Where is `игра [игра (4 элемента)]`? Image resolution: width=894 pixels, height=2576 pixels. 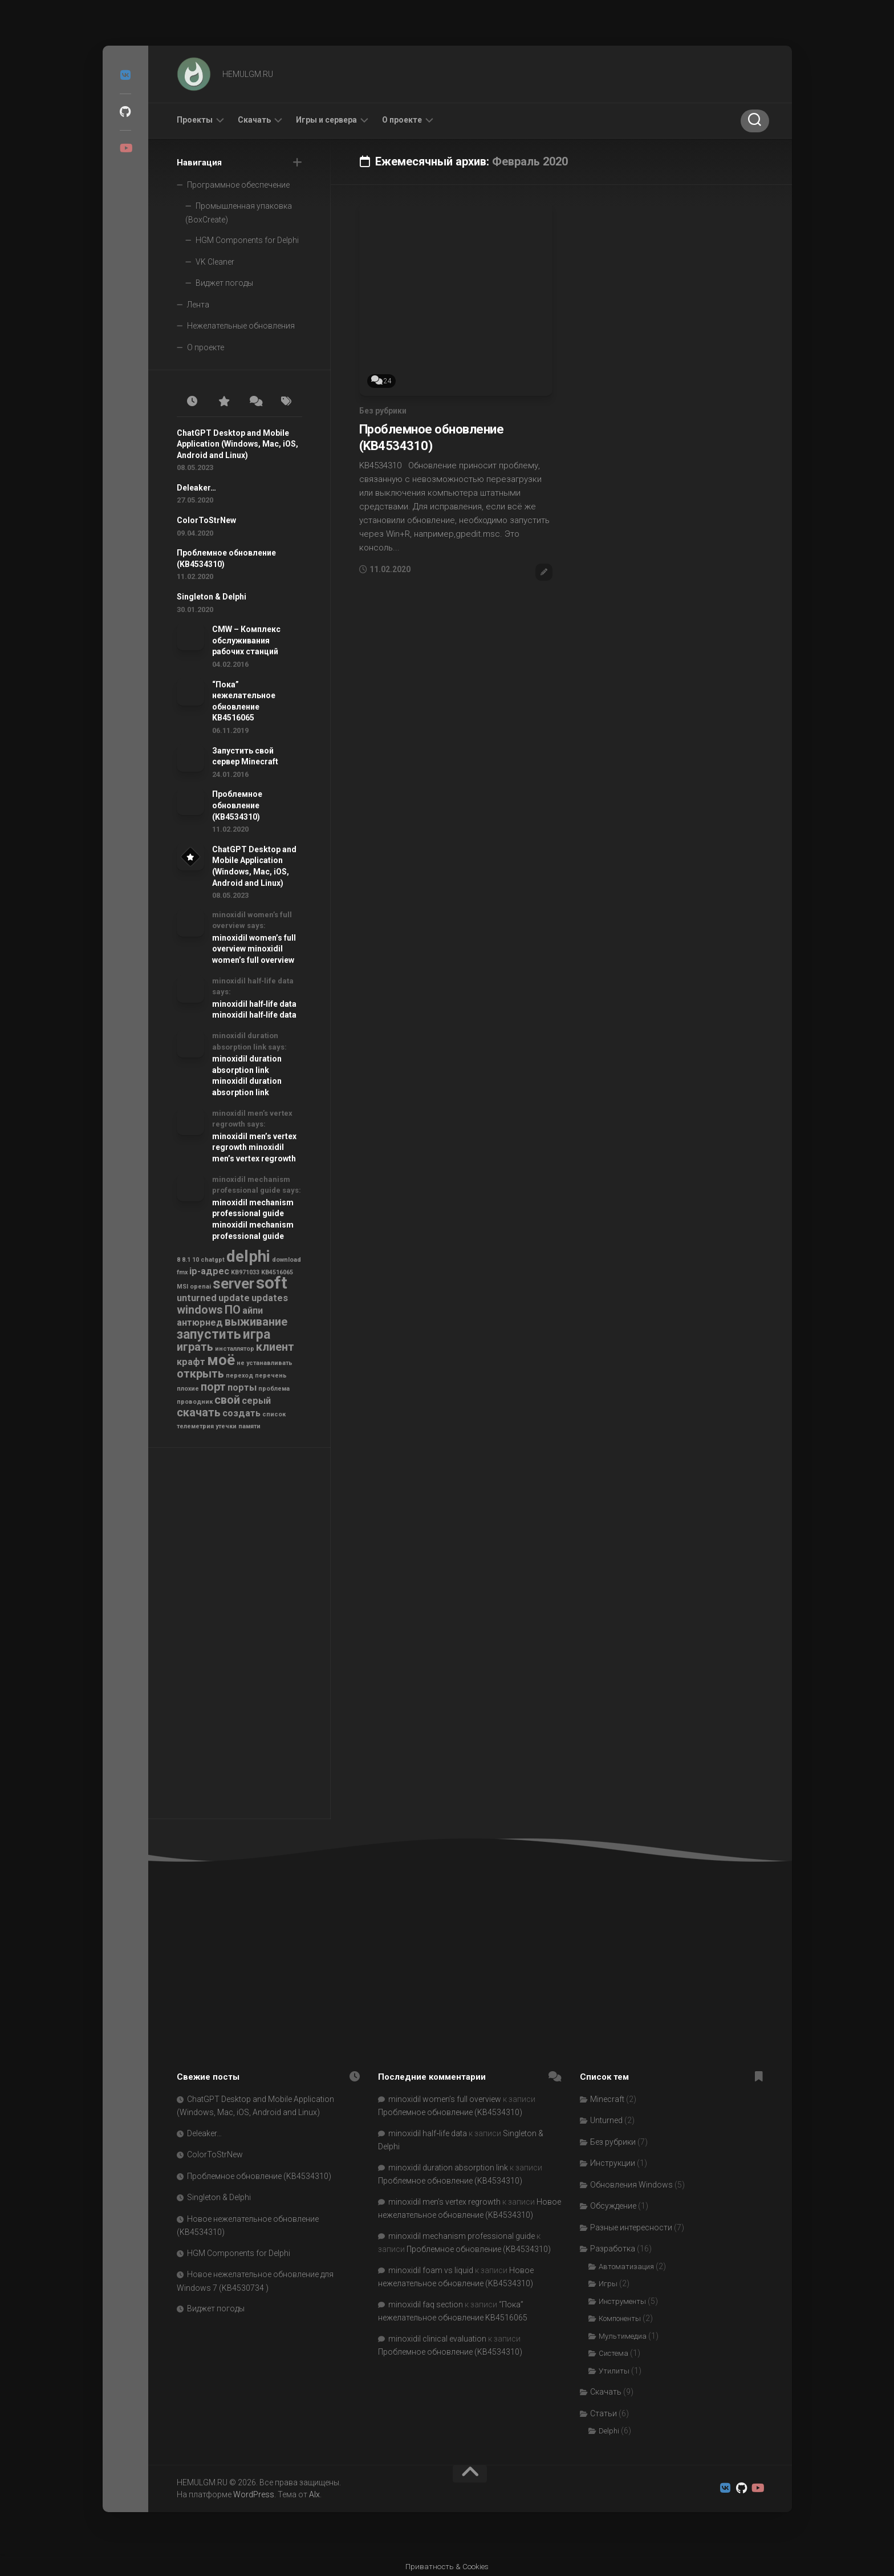
игра [игра (4 элемента)] is located at coordinates (256, 1334).